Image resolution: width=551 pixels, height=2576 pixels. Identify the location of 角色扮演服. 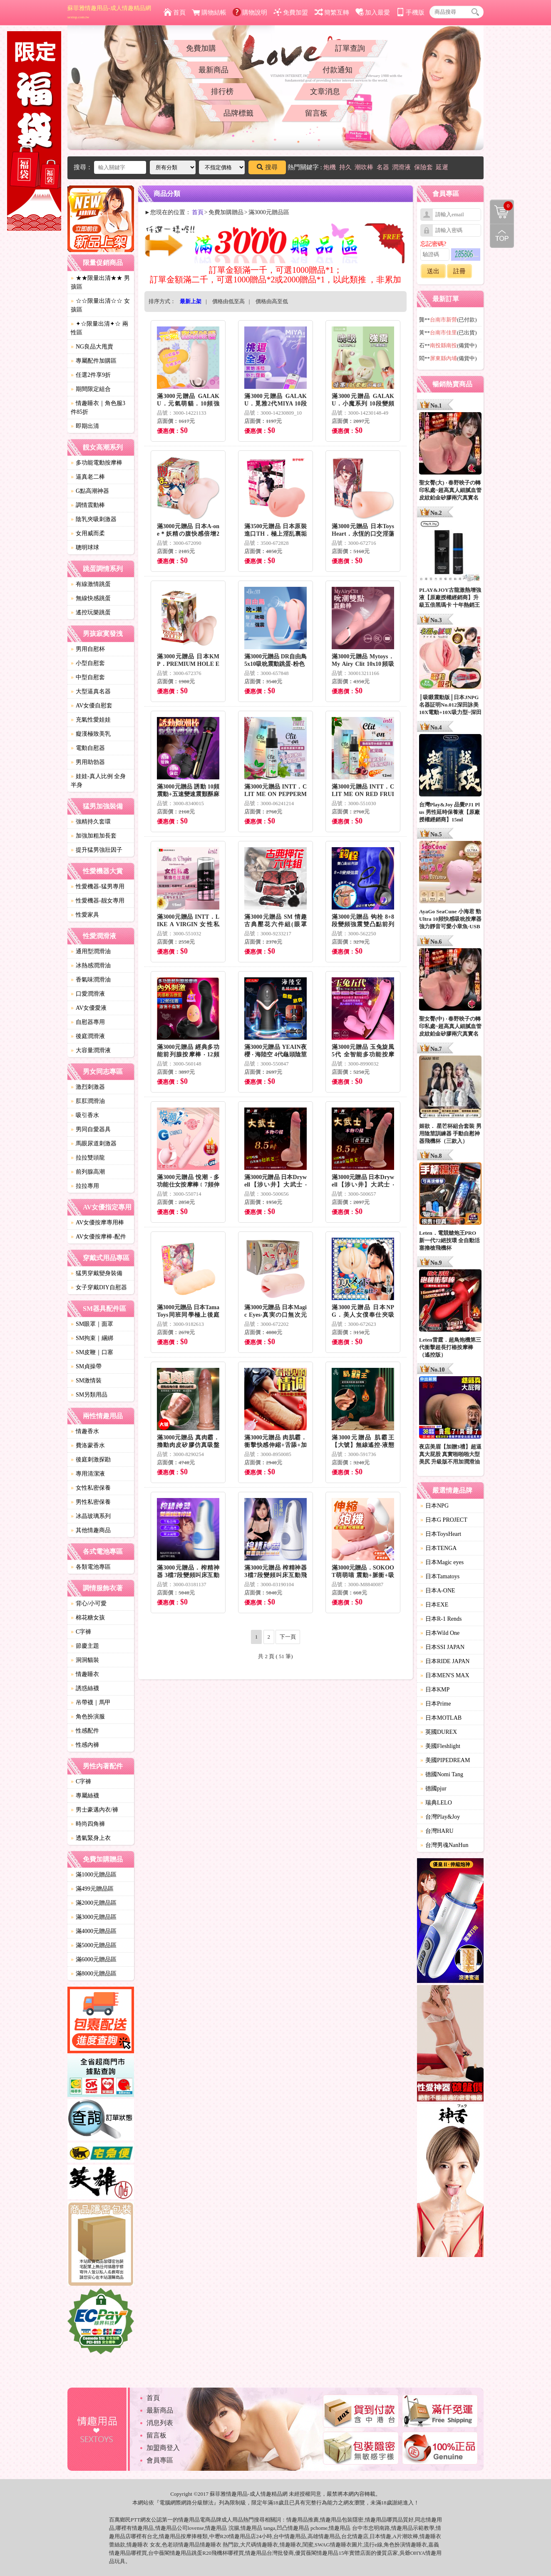
(88, 1716).